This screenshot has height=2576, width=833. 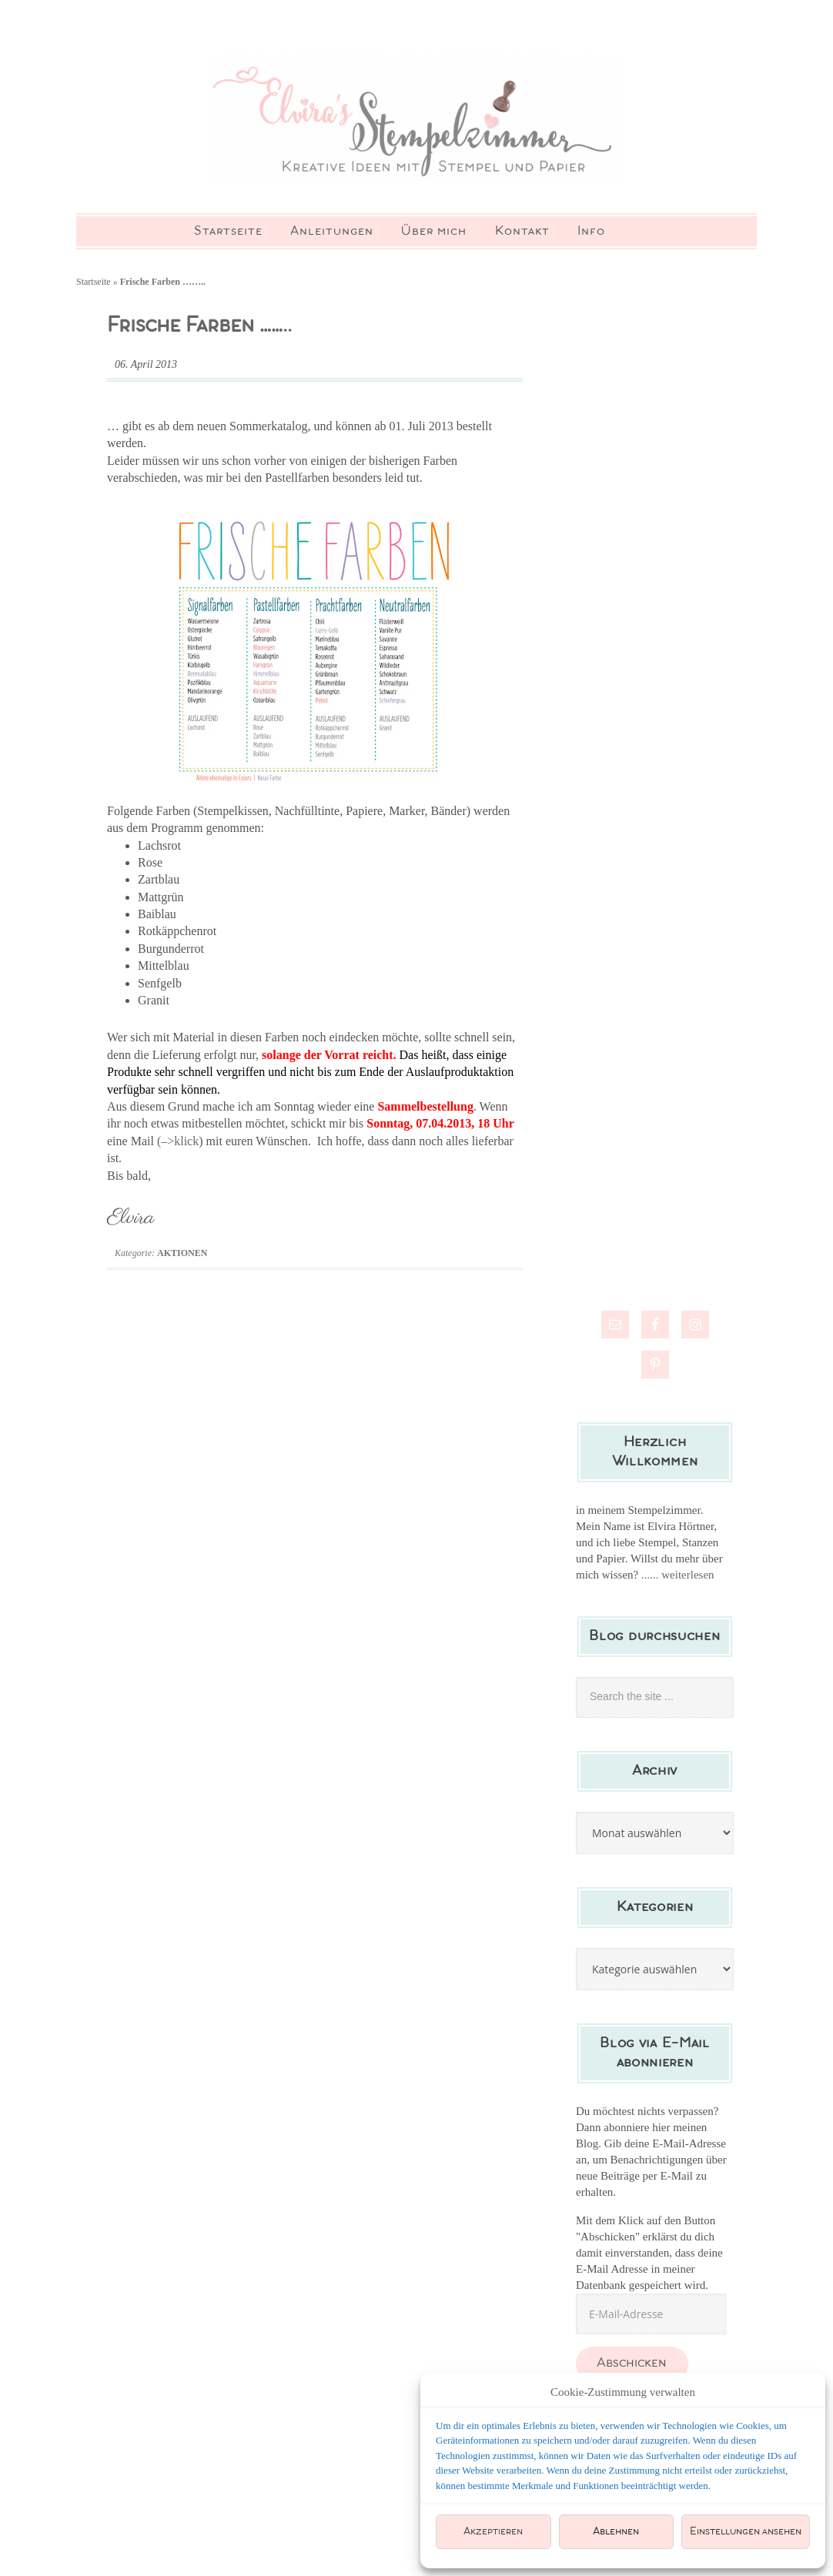 What do you see at coordinates (622, 2392) in the screenshot?
I see `Cookie-Zustimmung verwalten` at bounding box center [622, 2392].